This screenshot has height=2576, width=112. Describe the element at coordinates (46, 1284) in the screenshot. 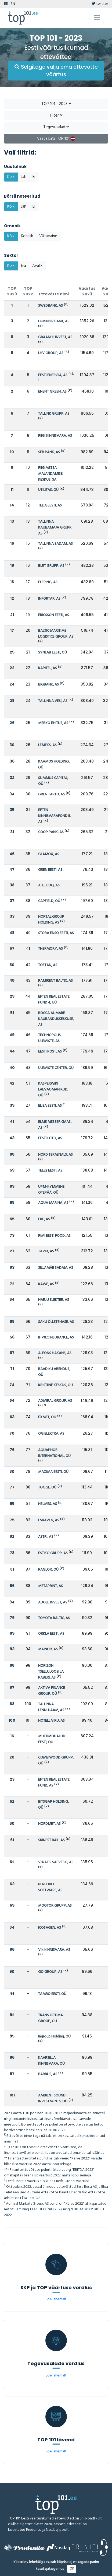

I see `KAWE, AS` at that location.